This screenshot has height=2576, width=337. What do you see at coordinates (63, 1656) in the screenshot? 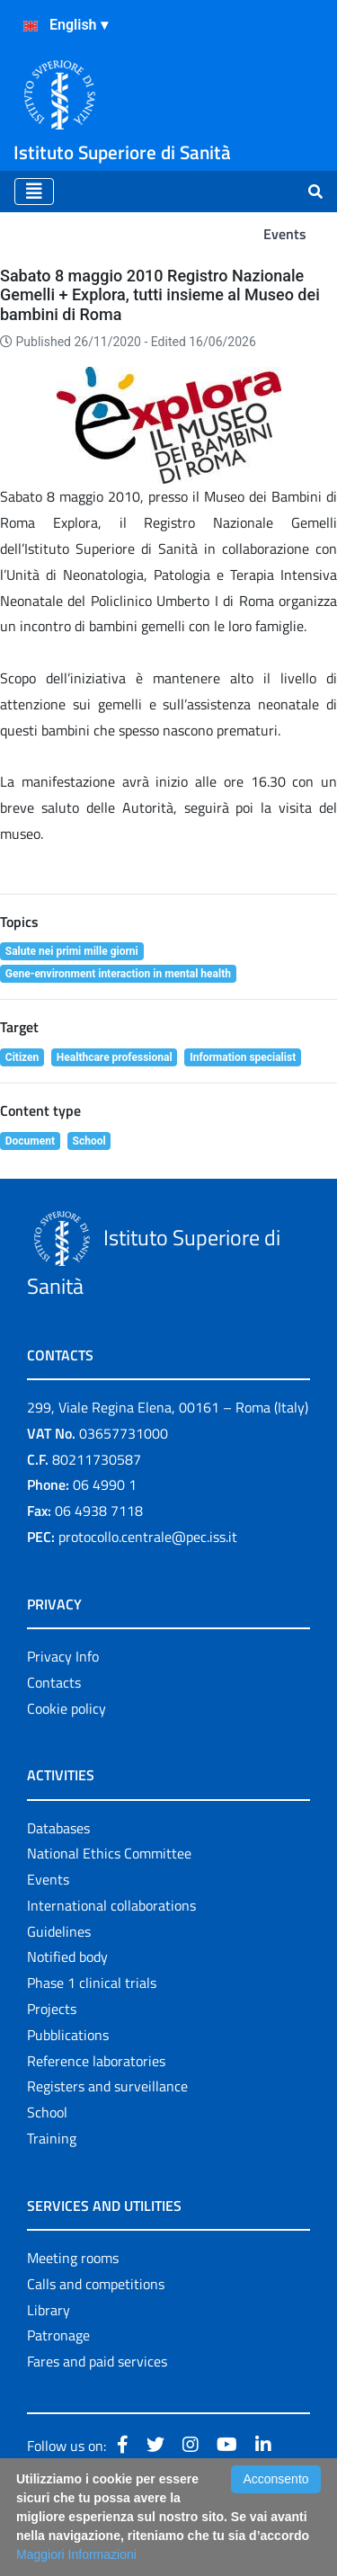
I see `Privacy Info` at bounding box center [63, 1656].